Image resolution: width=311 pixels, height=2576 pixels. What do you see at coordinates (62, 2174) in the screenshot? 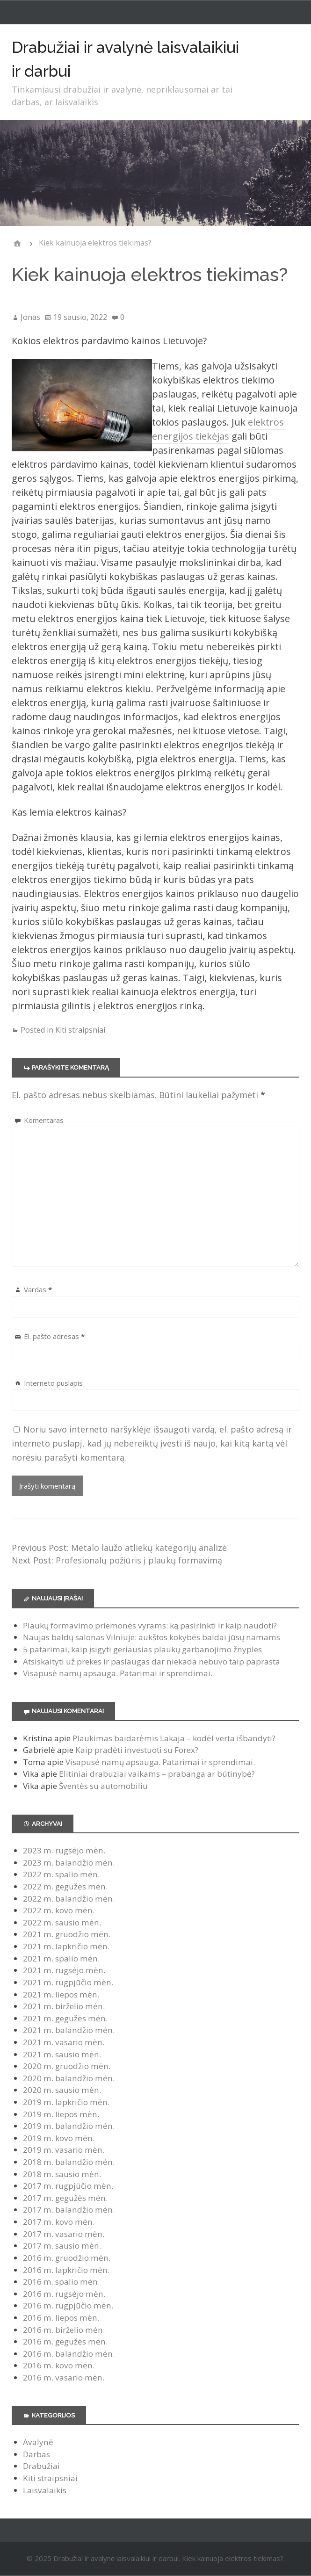
I see `2018 m. sausio mėn.` at bounding box center [62, 2174].